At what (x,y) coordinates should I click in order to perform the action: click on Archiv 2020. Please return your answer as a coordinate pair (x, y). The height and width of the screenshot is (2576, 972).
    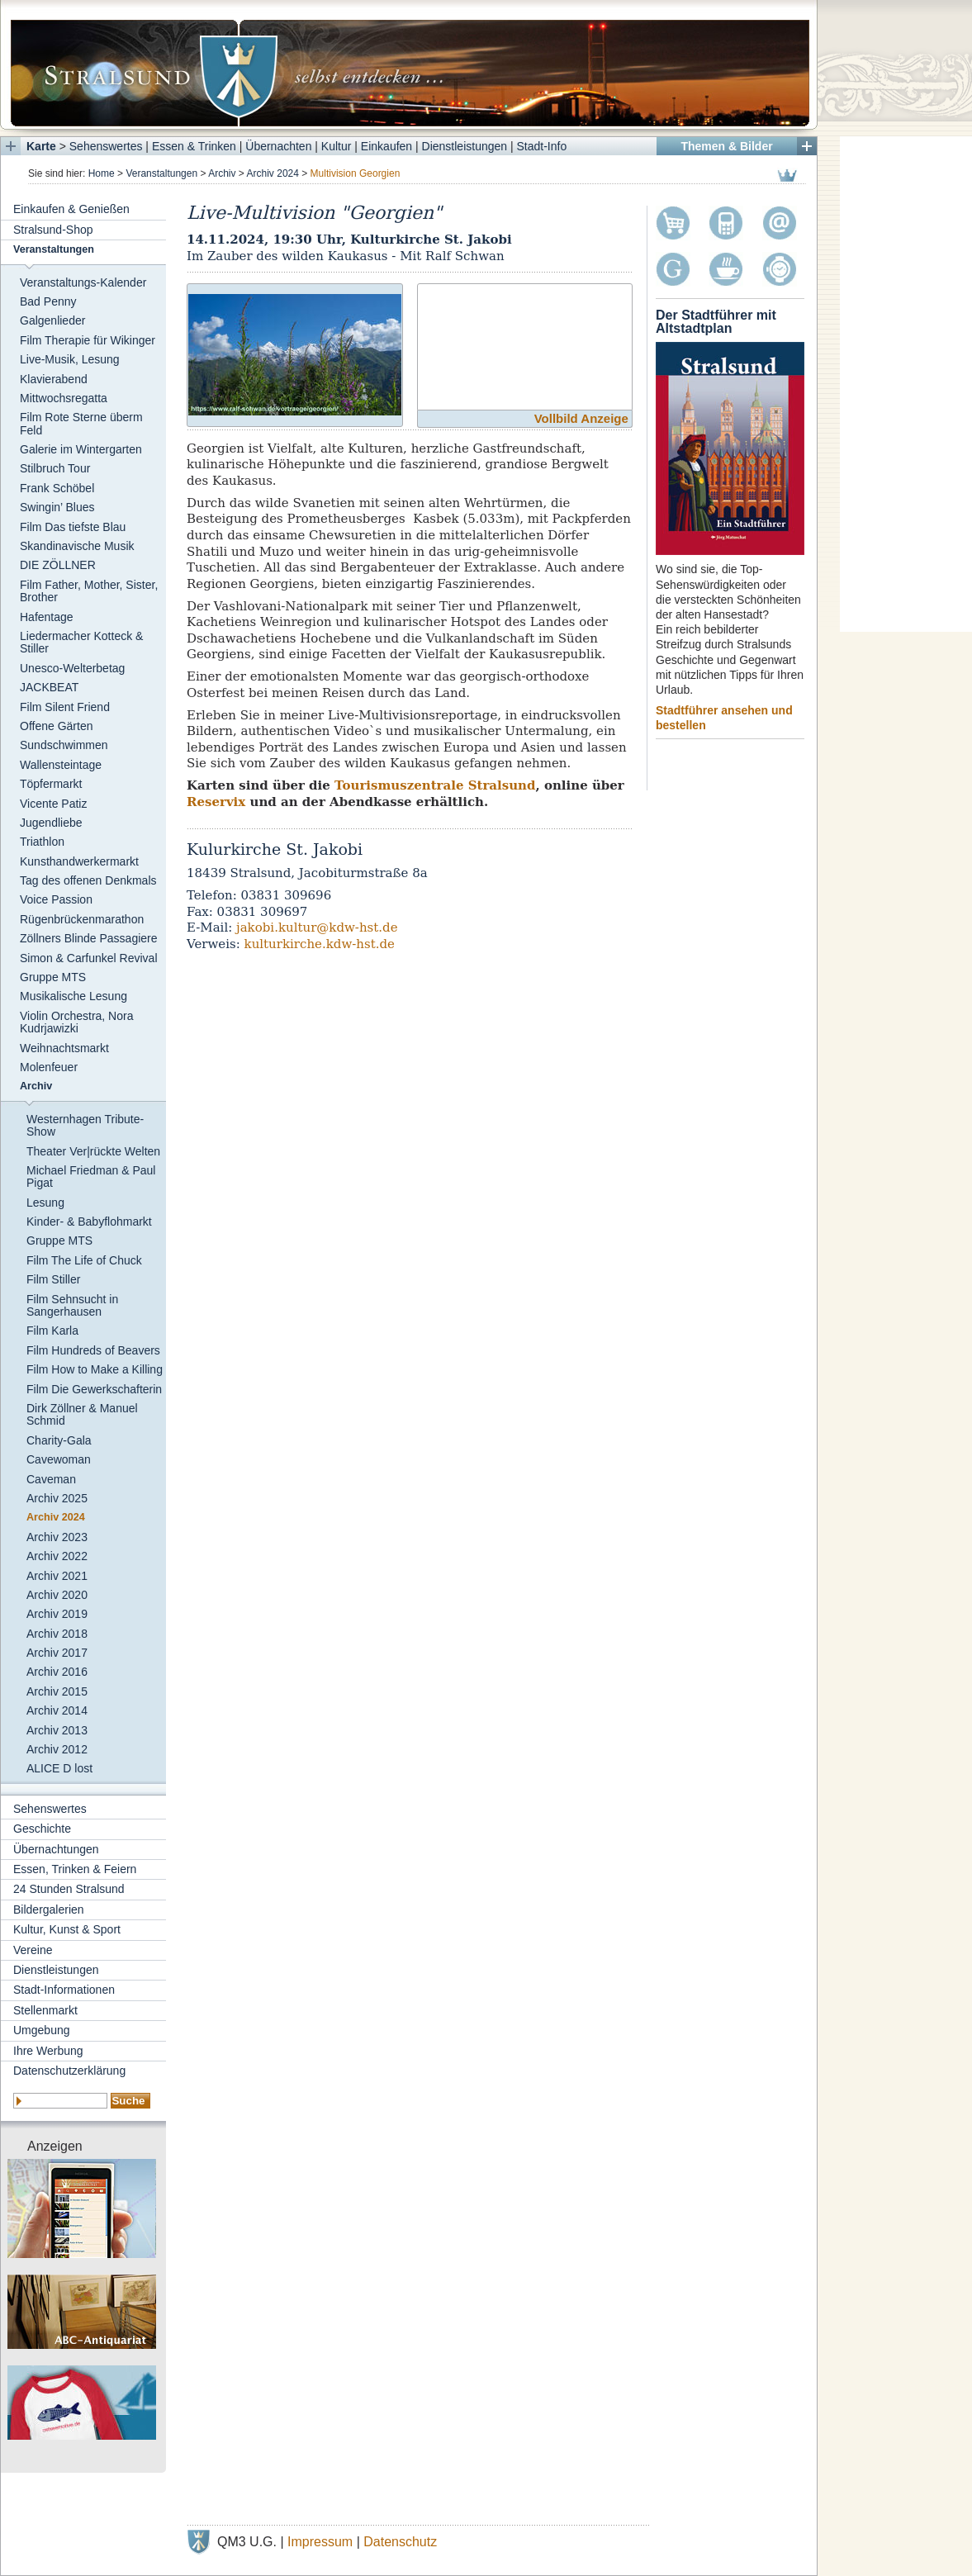
    Looking at the image, I should click on (57, 1594).